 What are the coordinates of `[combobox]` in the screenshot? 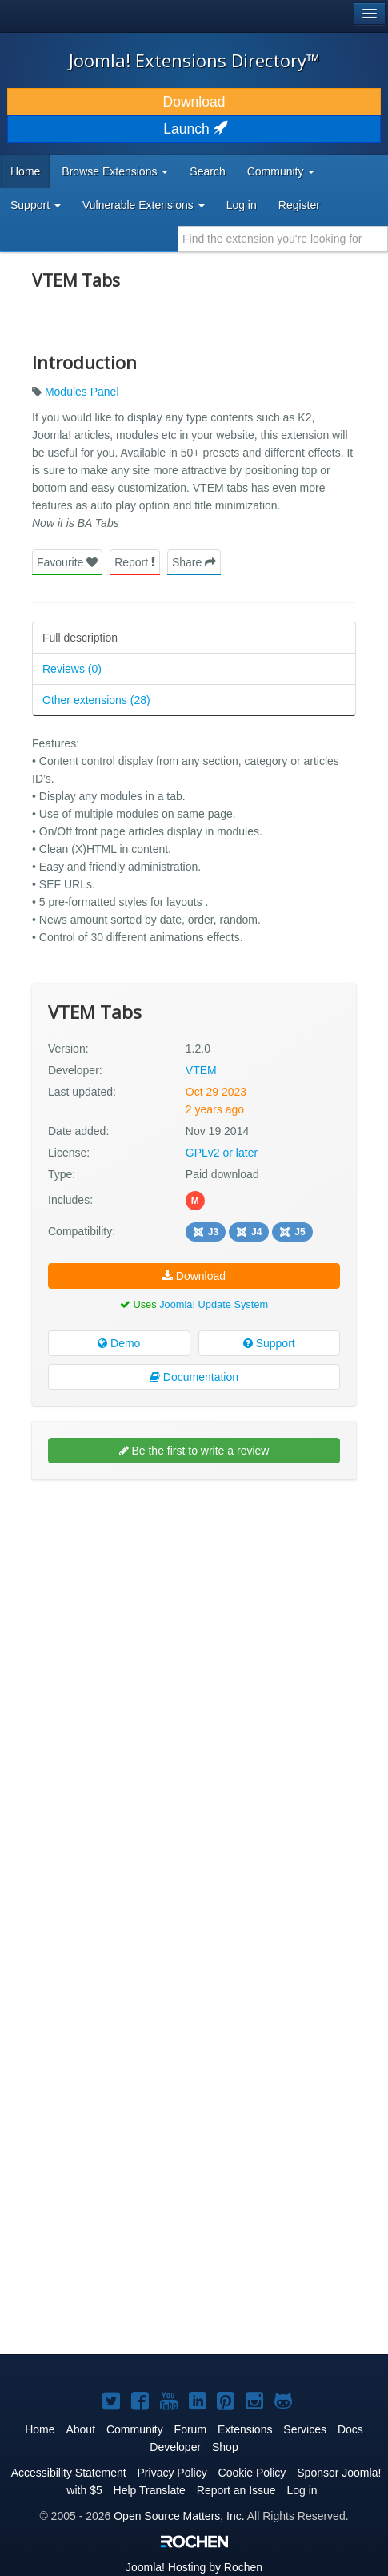 It's located at (283, 239).